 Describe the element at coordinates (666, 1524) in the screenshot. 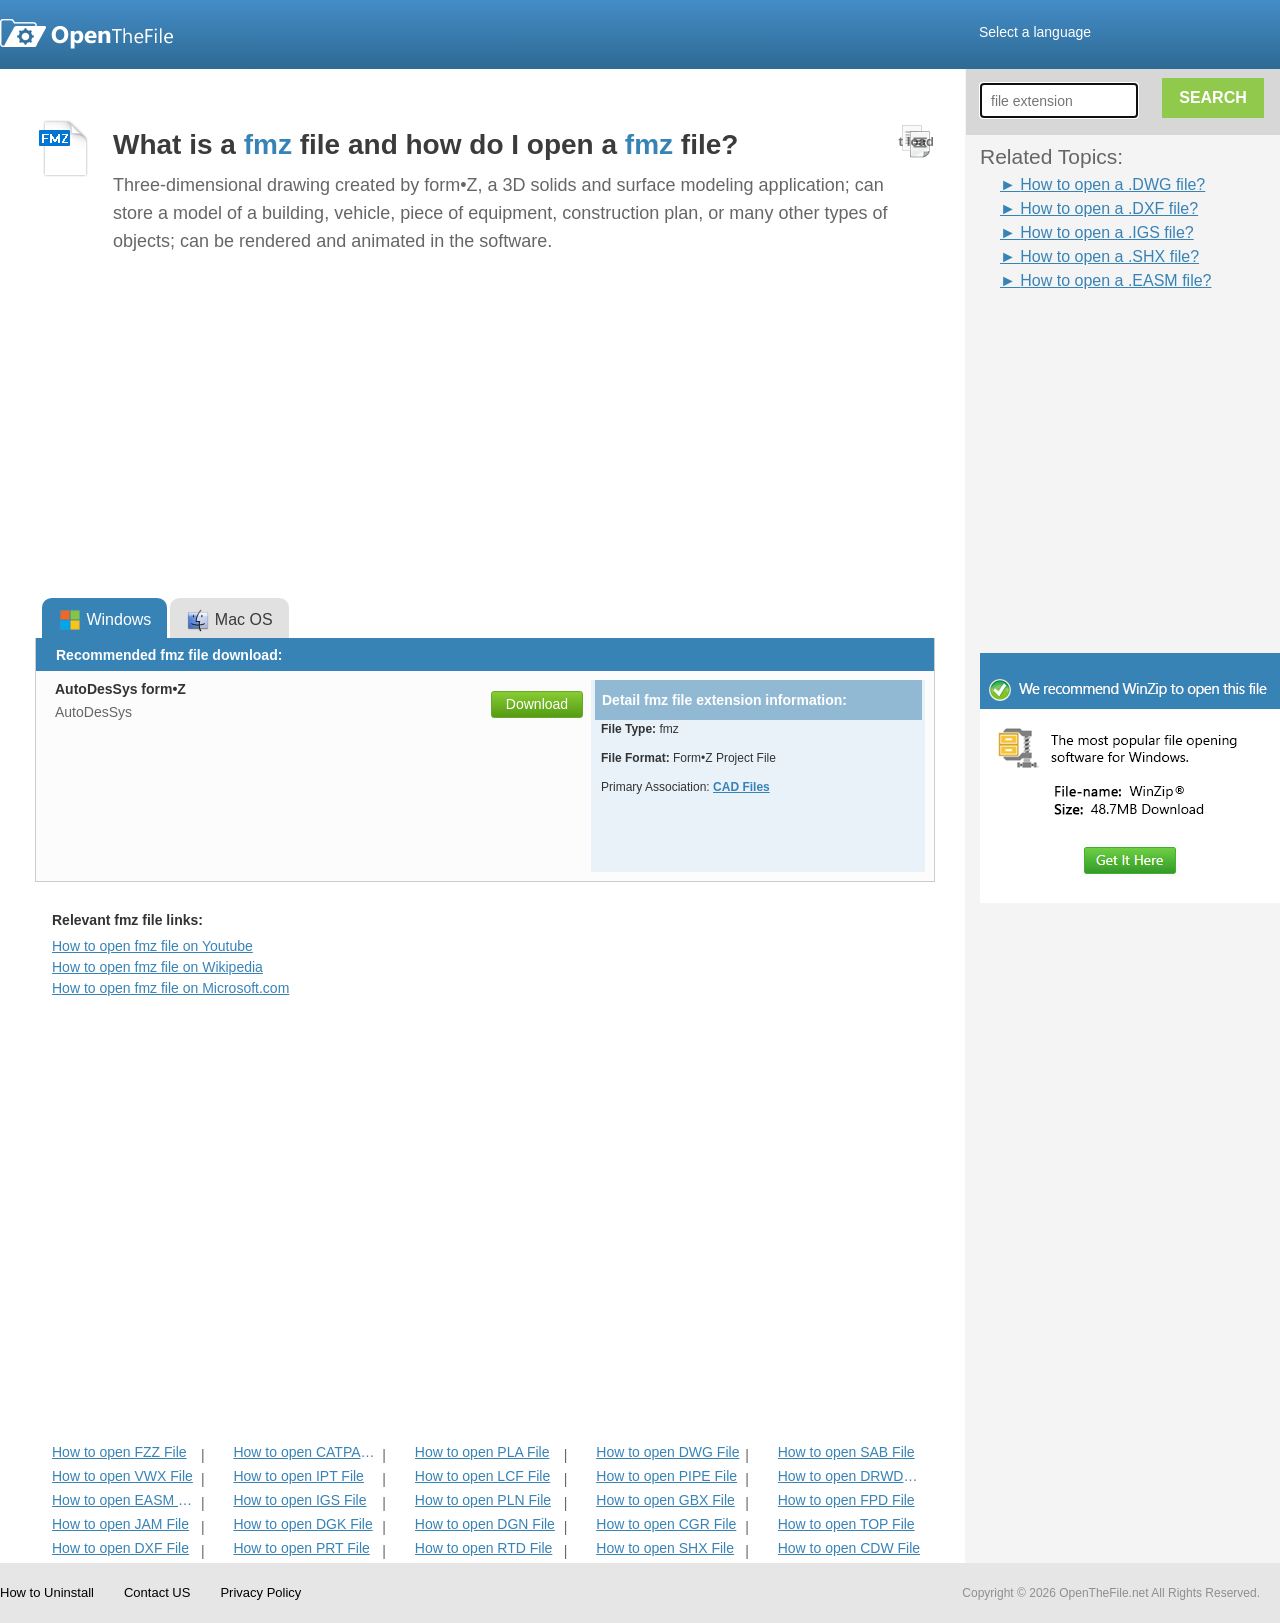

I see `How to open CGR File` at that location.